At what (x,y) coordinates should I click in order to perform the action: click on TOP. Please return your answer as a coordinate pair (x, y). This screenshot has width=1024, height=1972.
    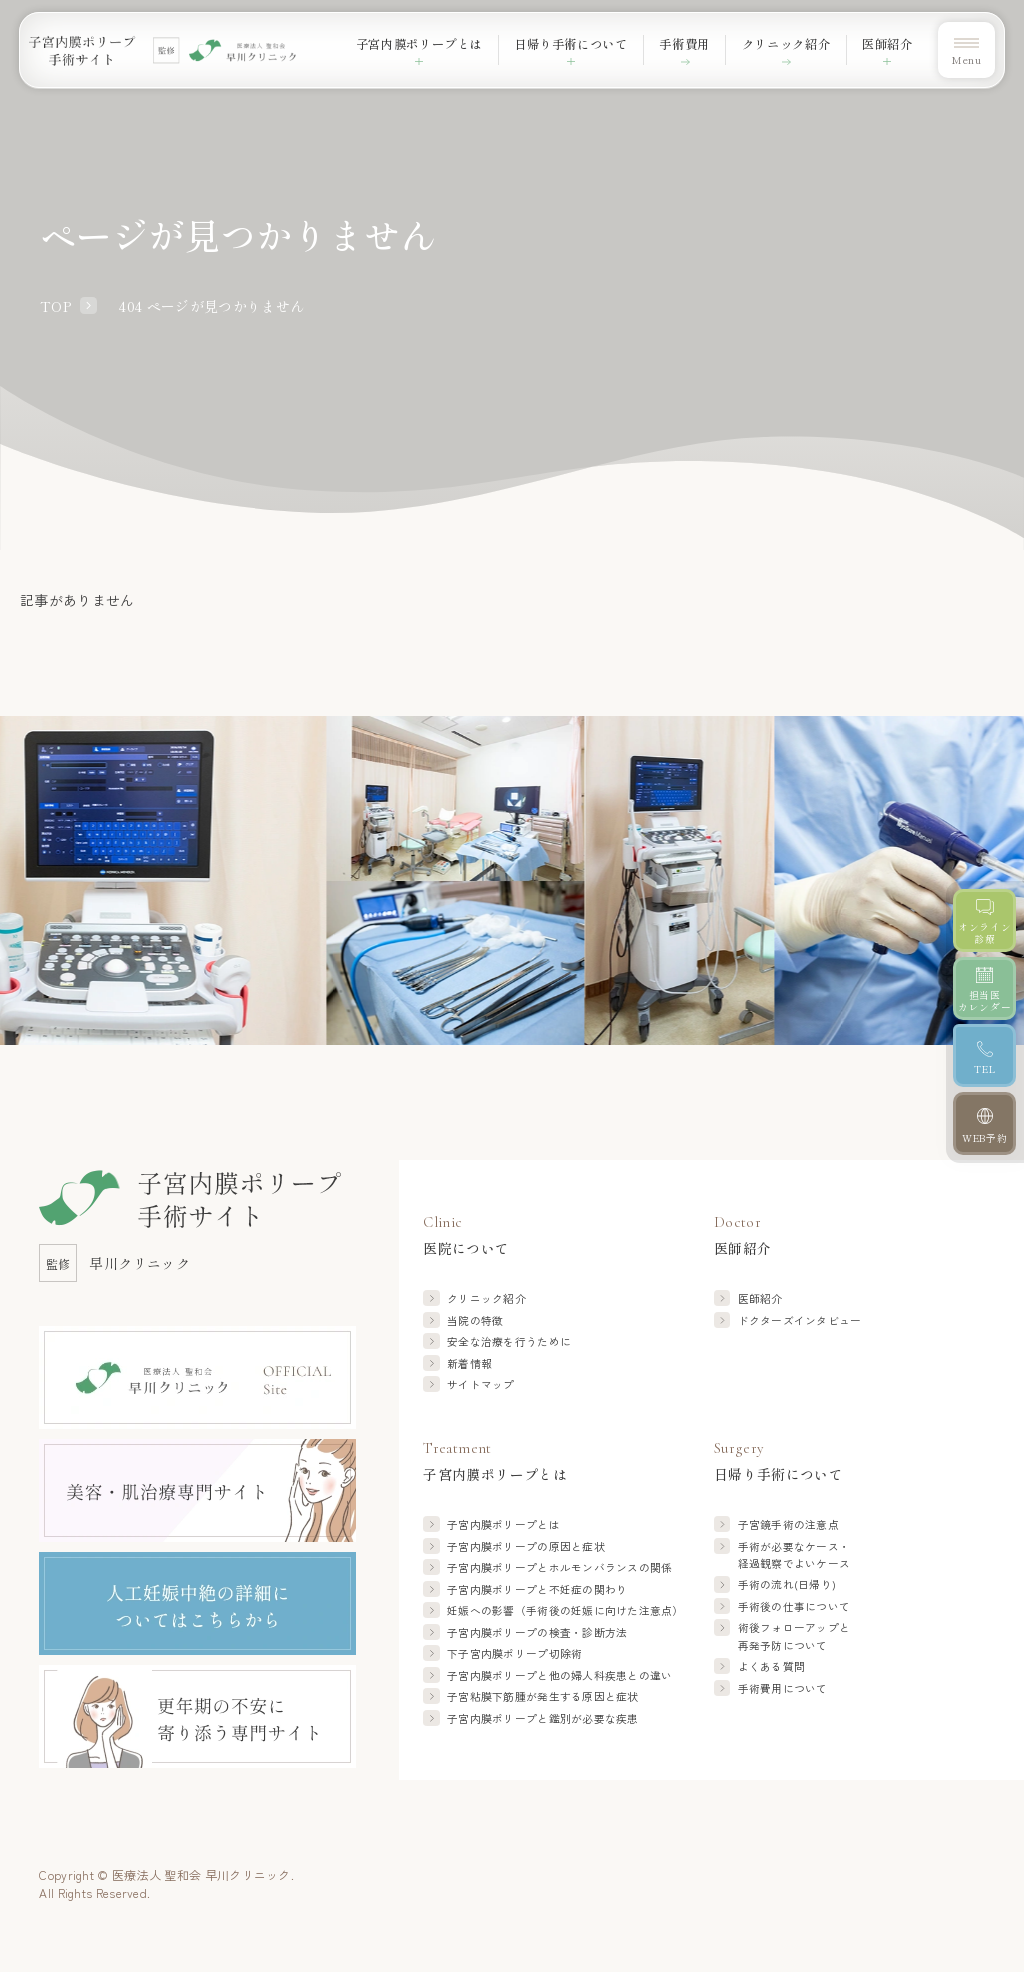
    Looking at the image, I should click on (55, 306).